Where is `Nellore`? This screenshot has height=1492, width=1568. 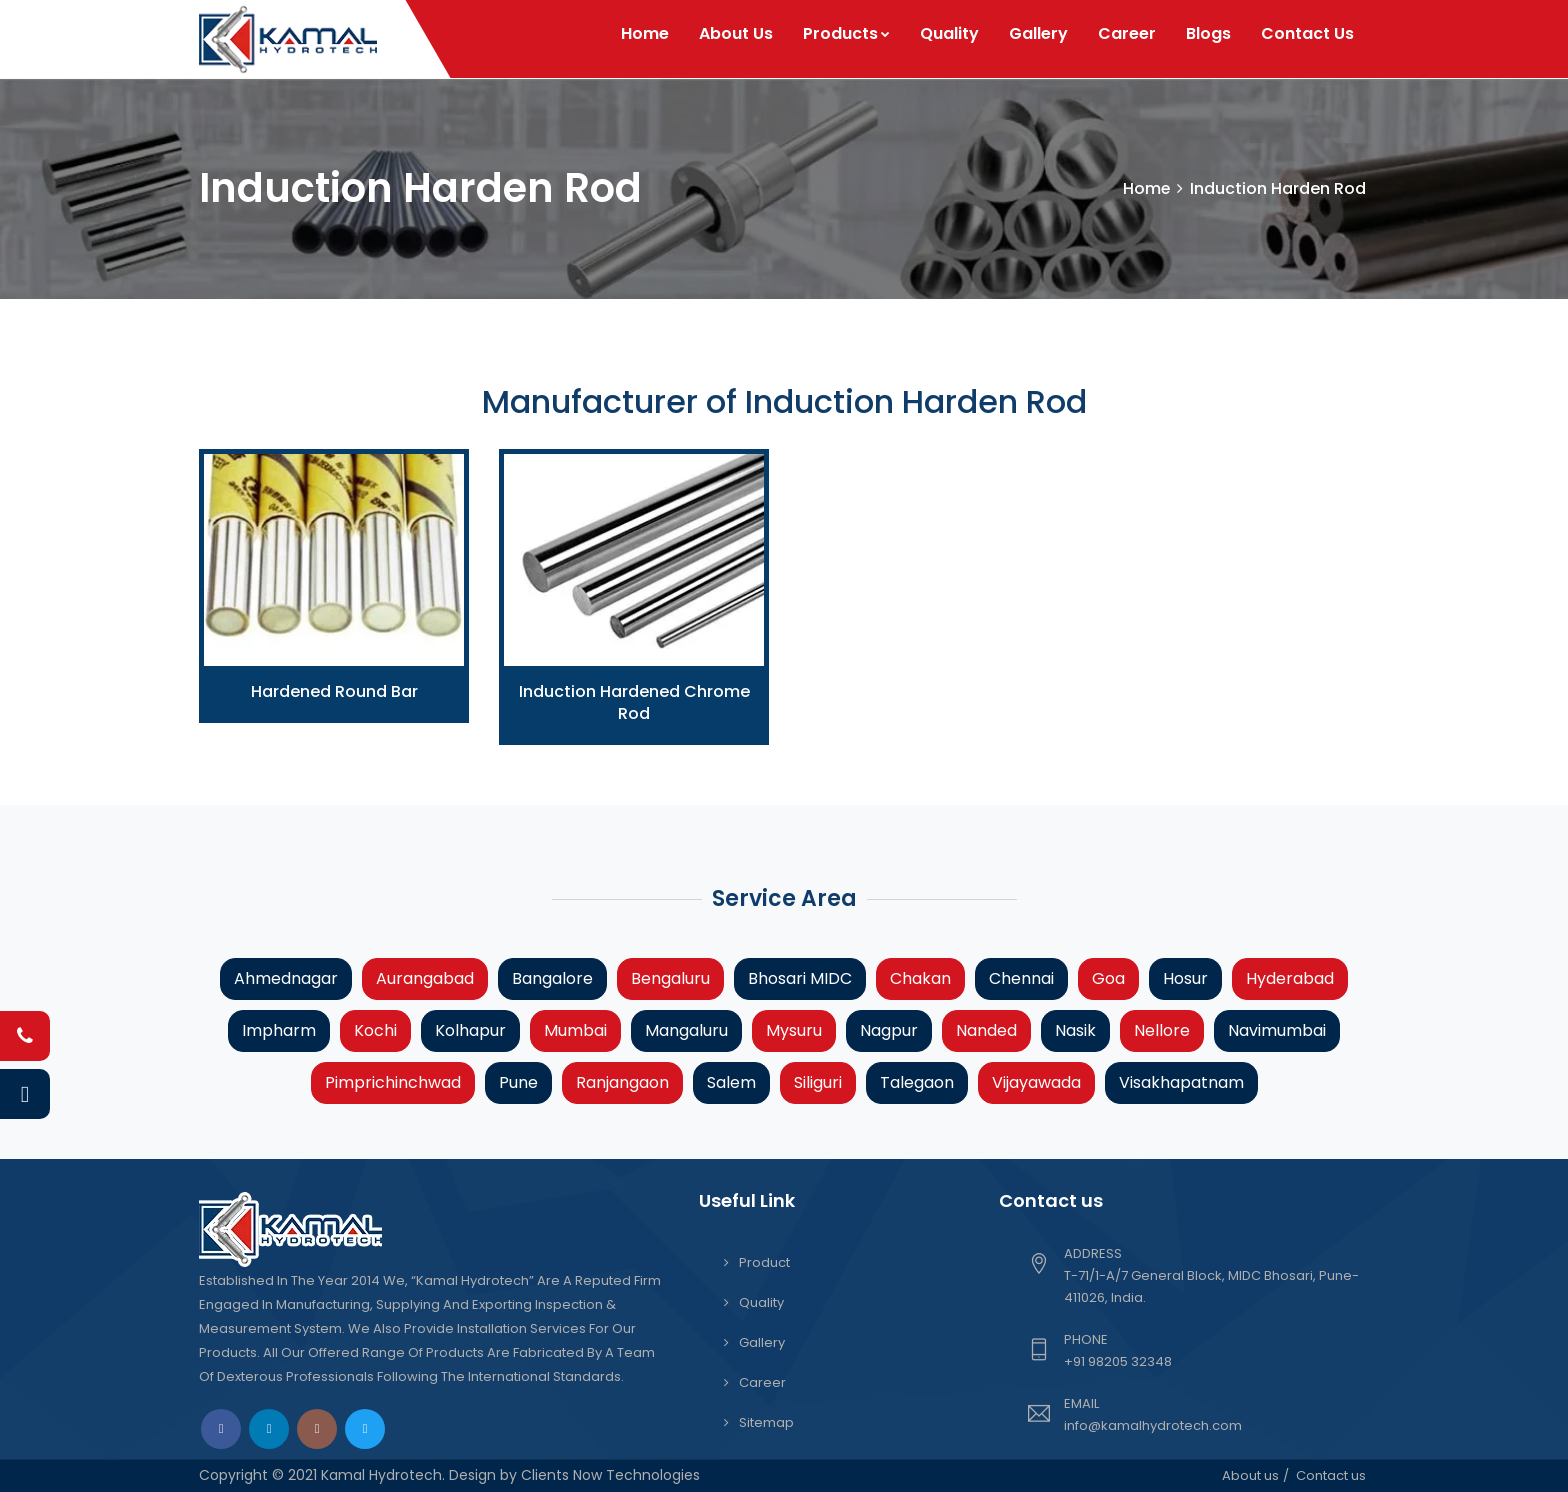 Nellore is located at coordinates (1162, 1030).